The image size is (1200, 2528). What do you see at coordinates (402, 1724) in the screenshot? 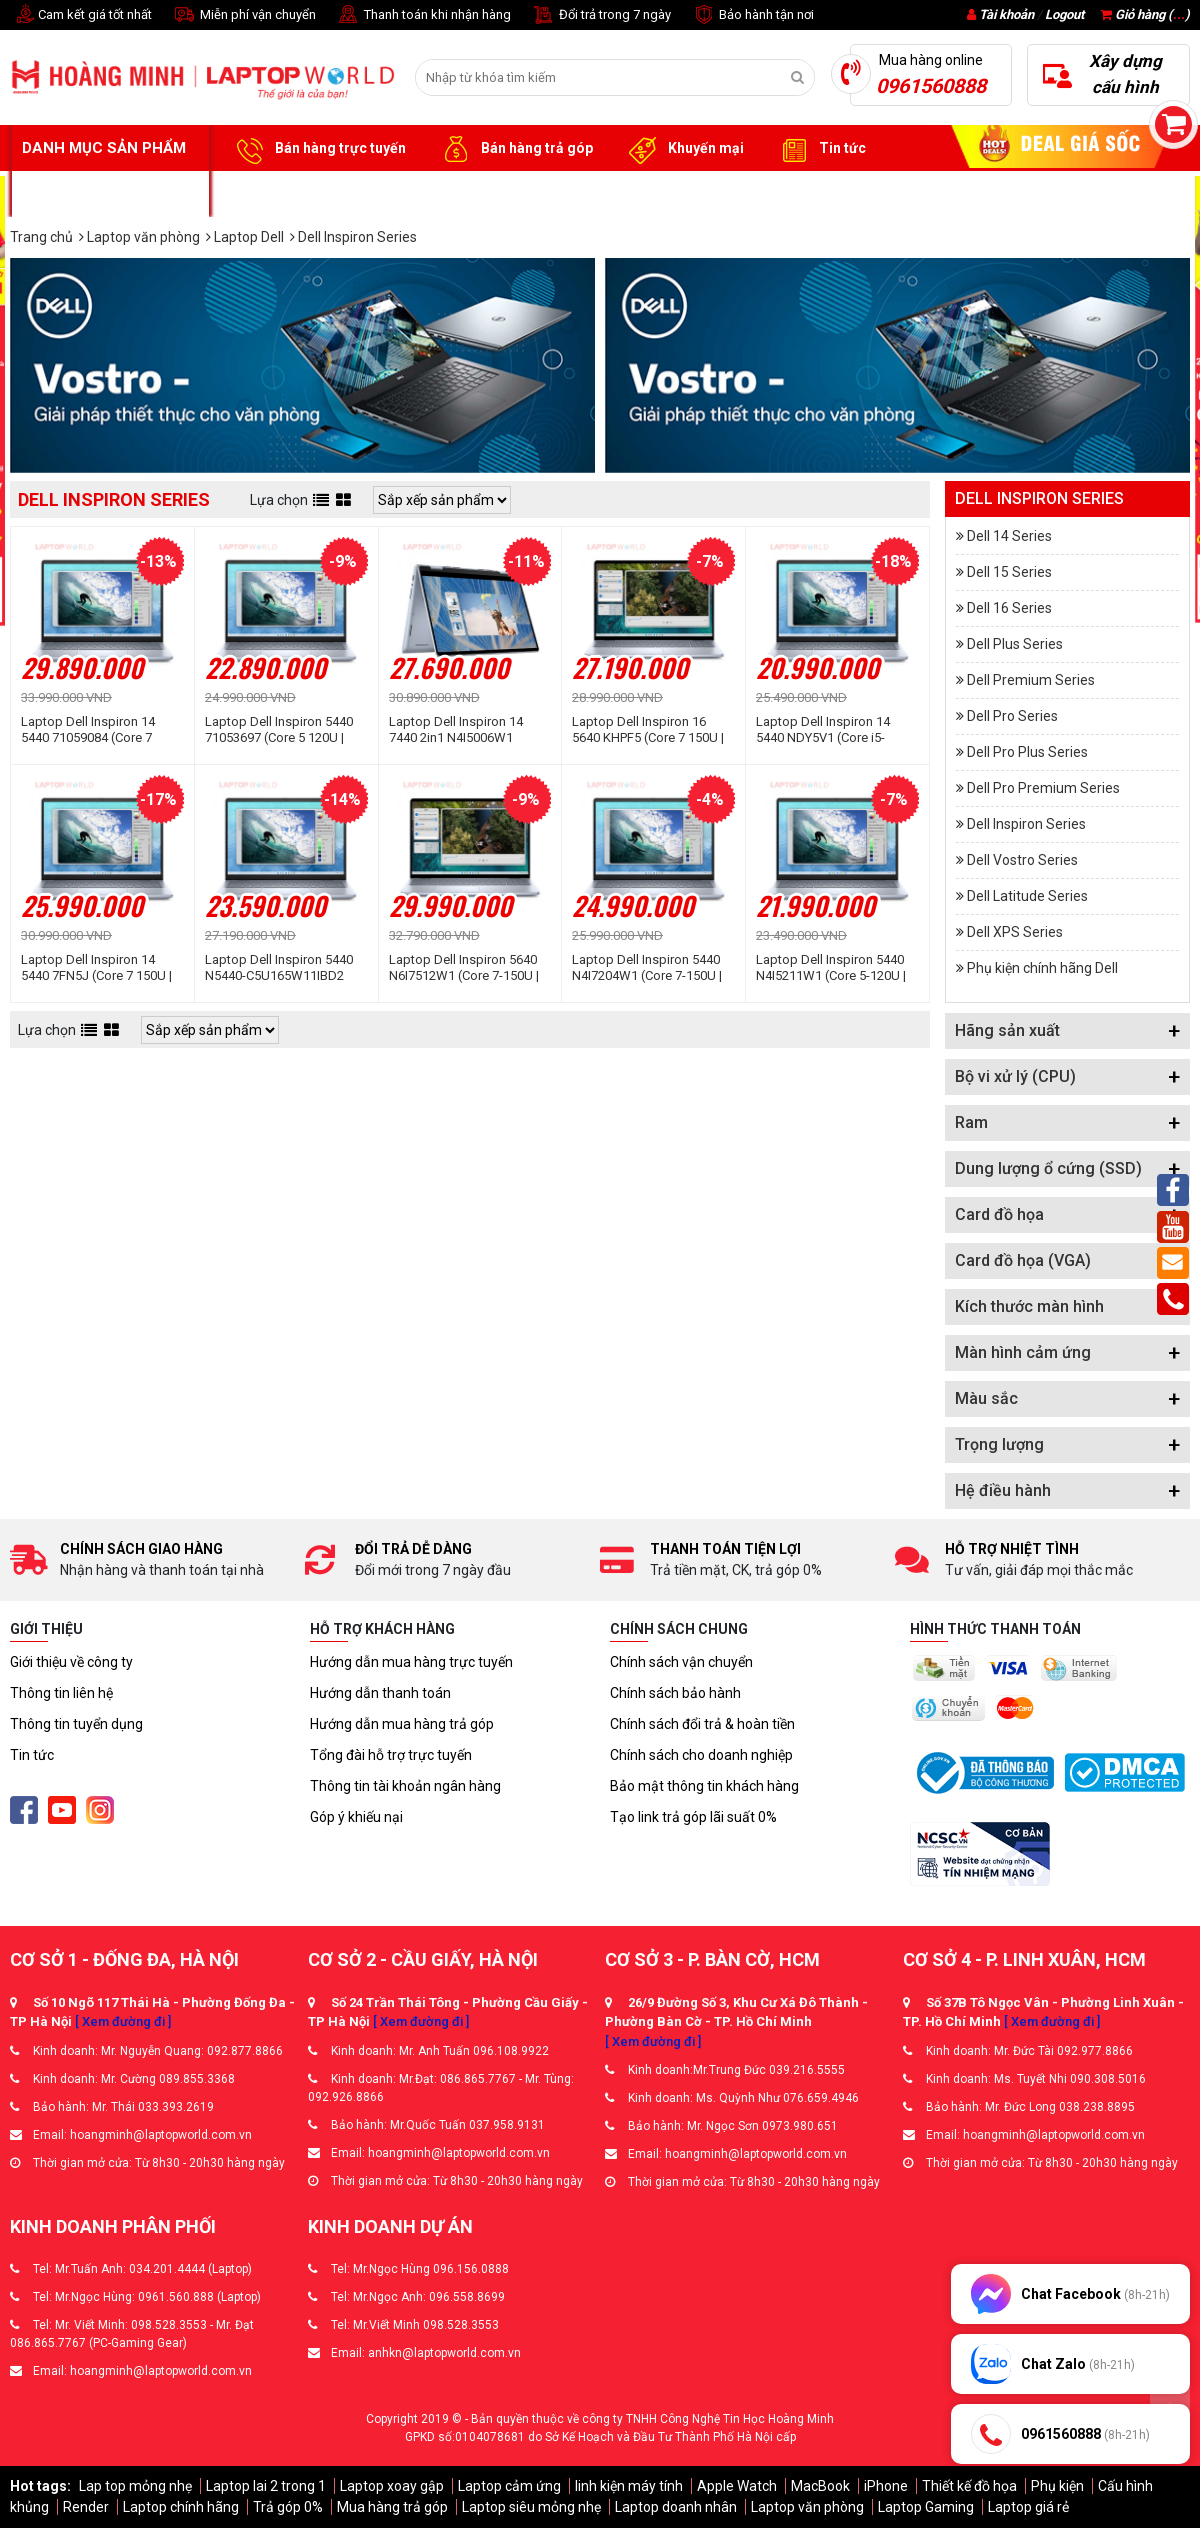
I see `Hướng dẫn mua hàng trả góp` at bounding box center [402, 1724].